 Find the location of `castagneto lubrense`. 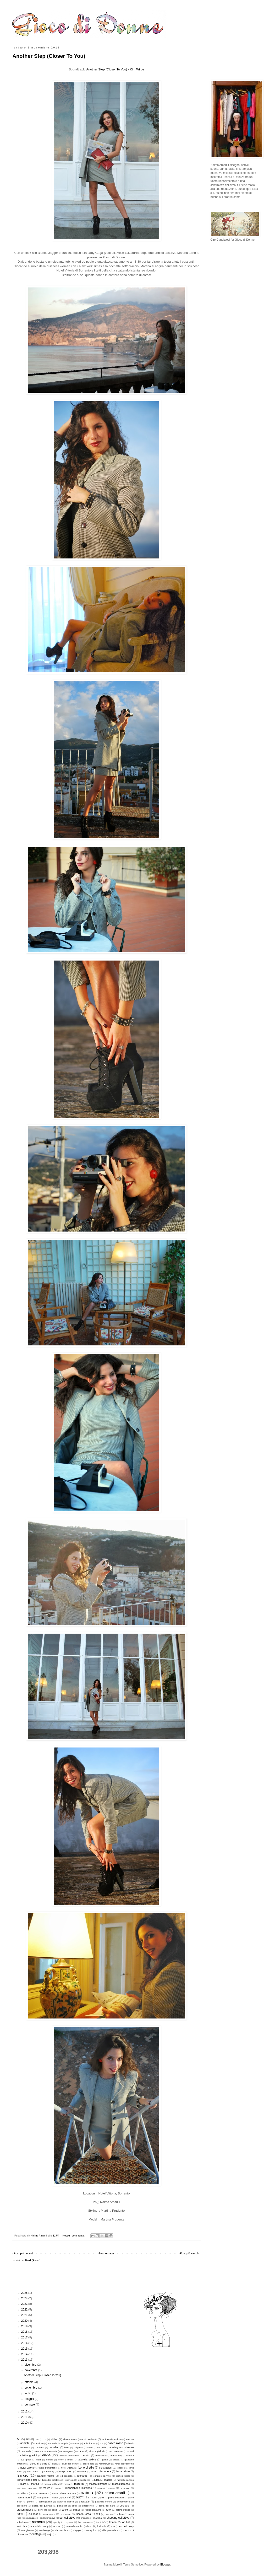

castagneto lubrense is located at coordinates (122, 2447).